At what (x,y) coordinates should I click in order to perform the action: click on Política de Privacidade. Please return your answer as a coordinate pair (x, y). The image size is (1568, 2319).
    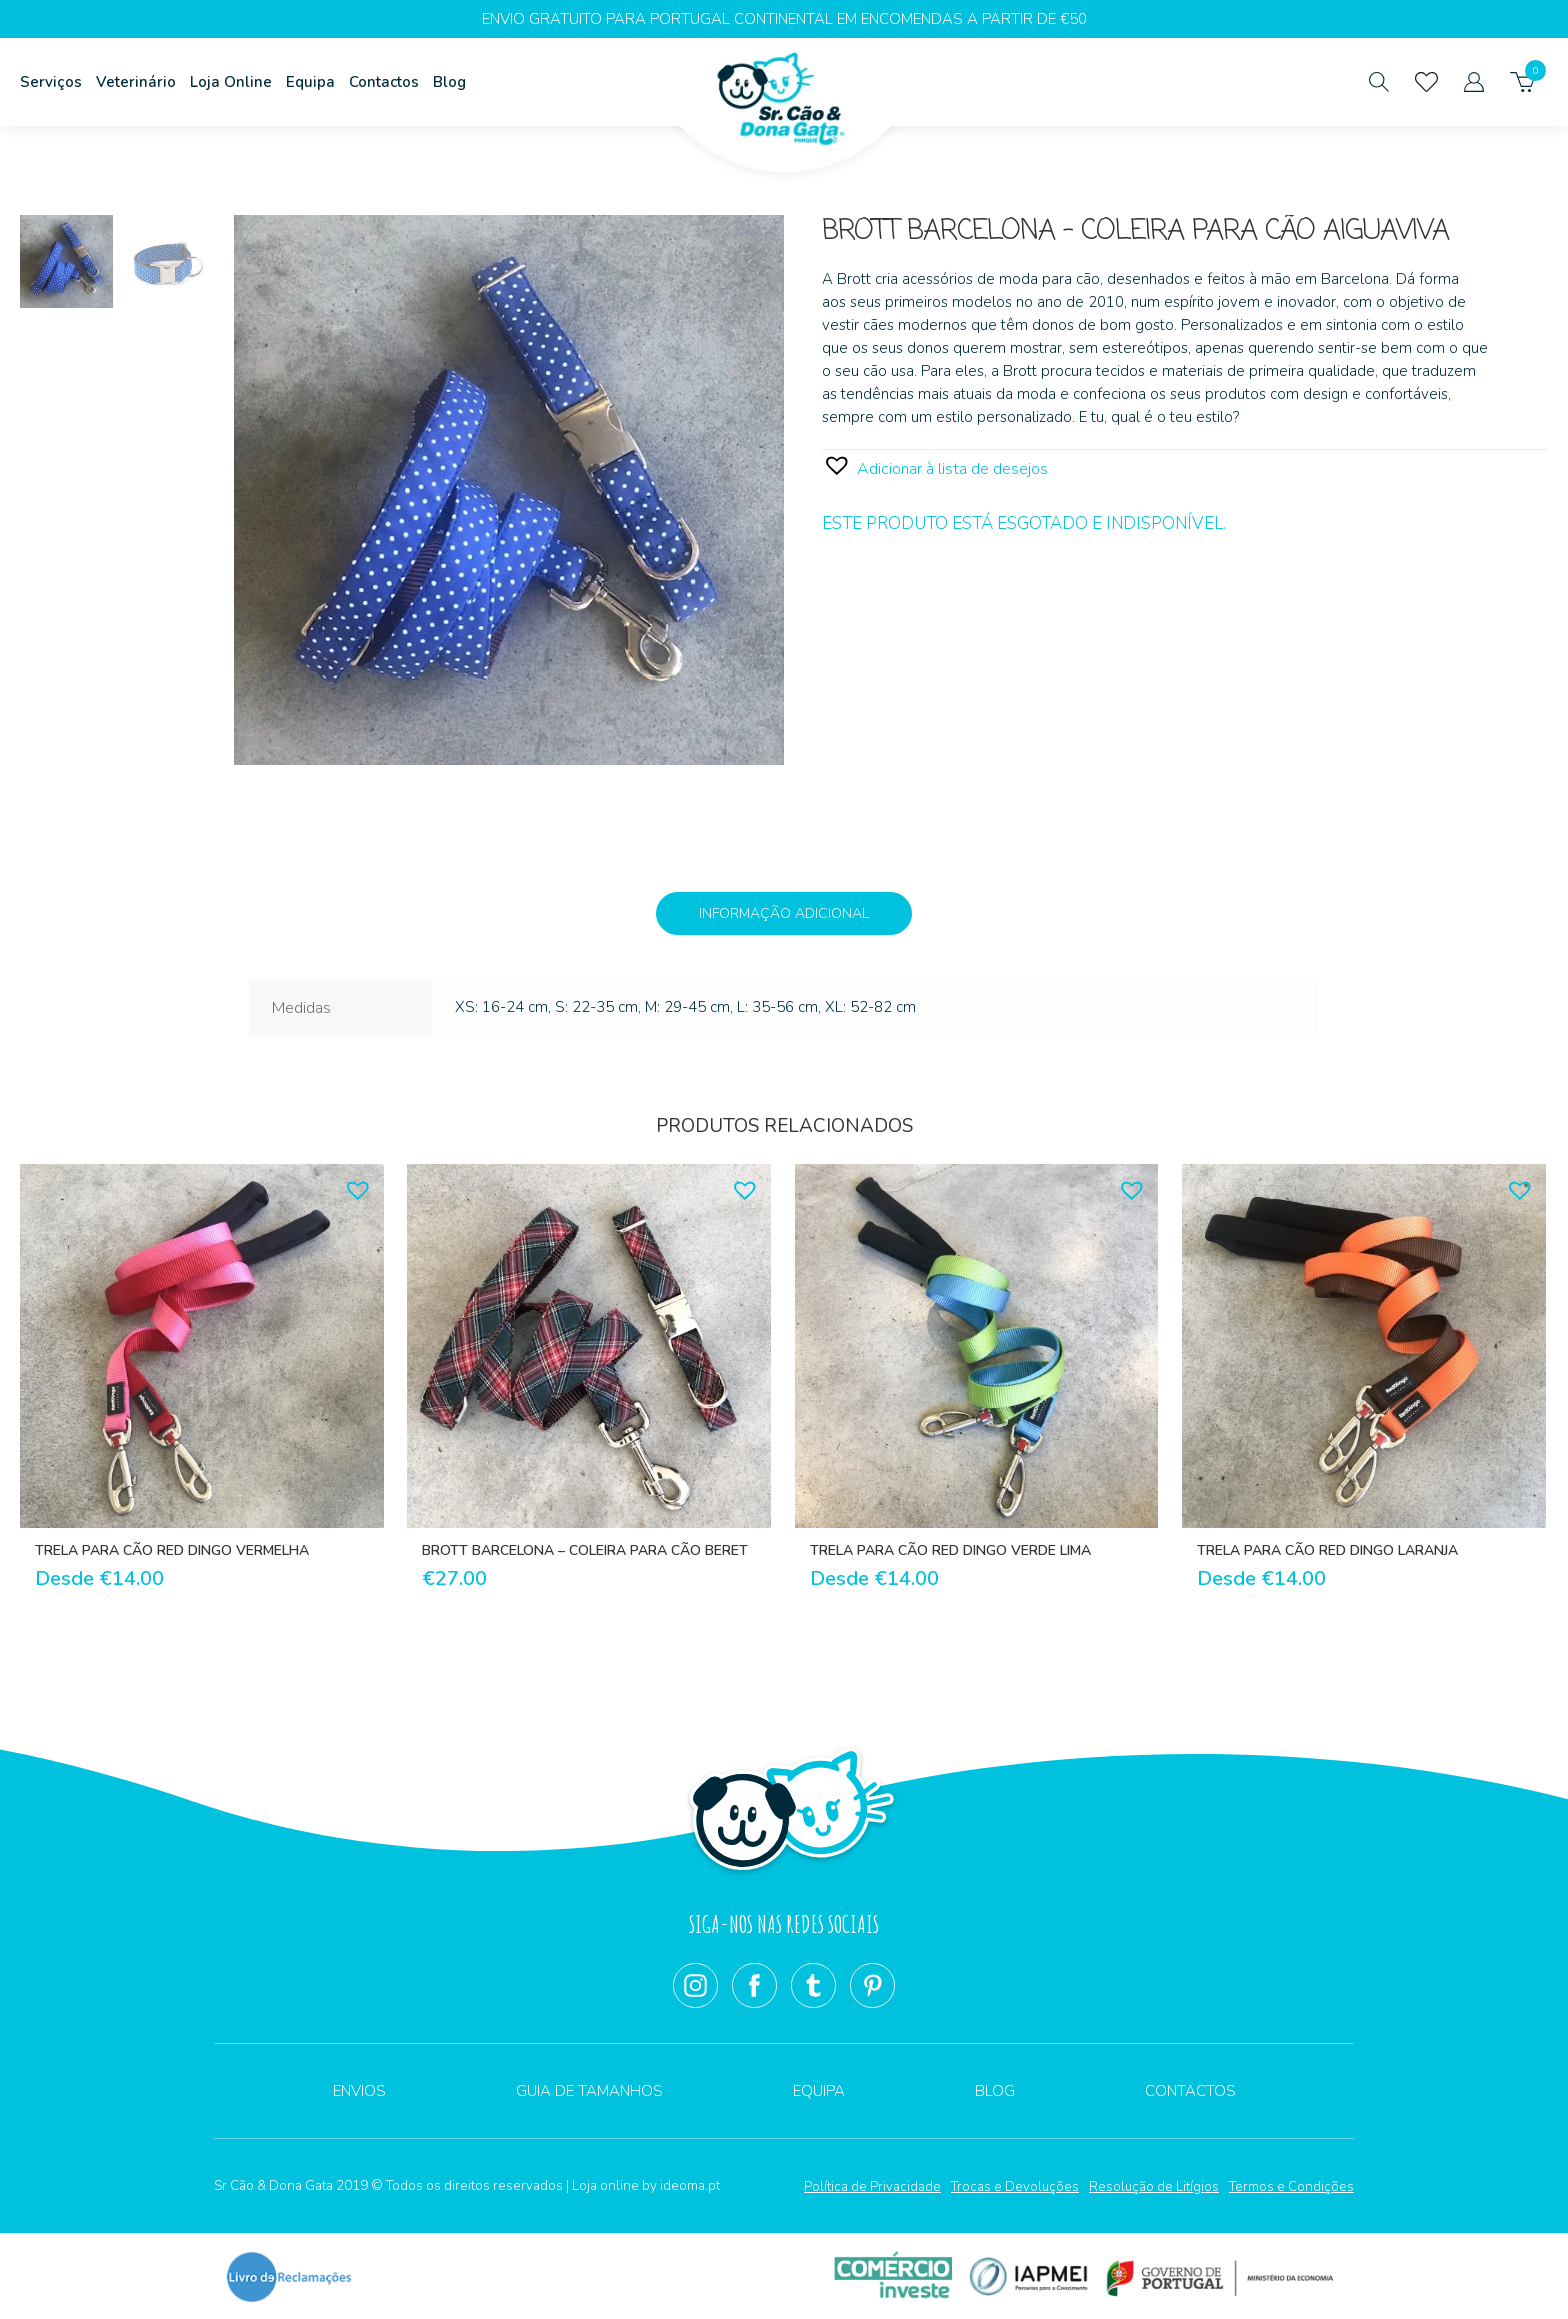
    Looking at the image, I should click on (872, 2186).